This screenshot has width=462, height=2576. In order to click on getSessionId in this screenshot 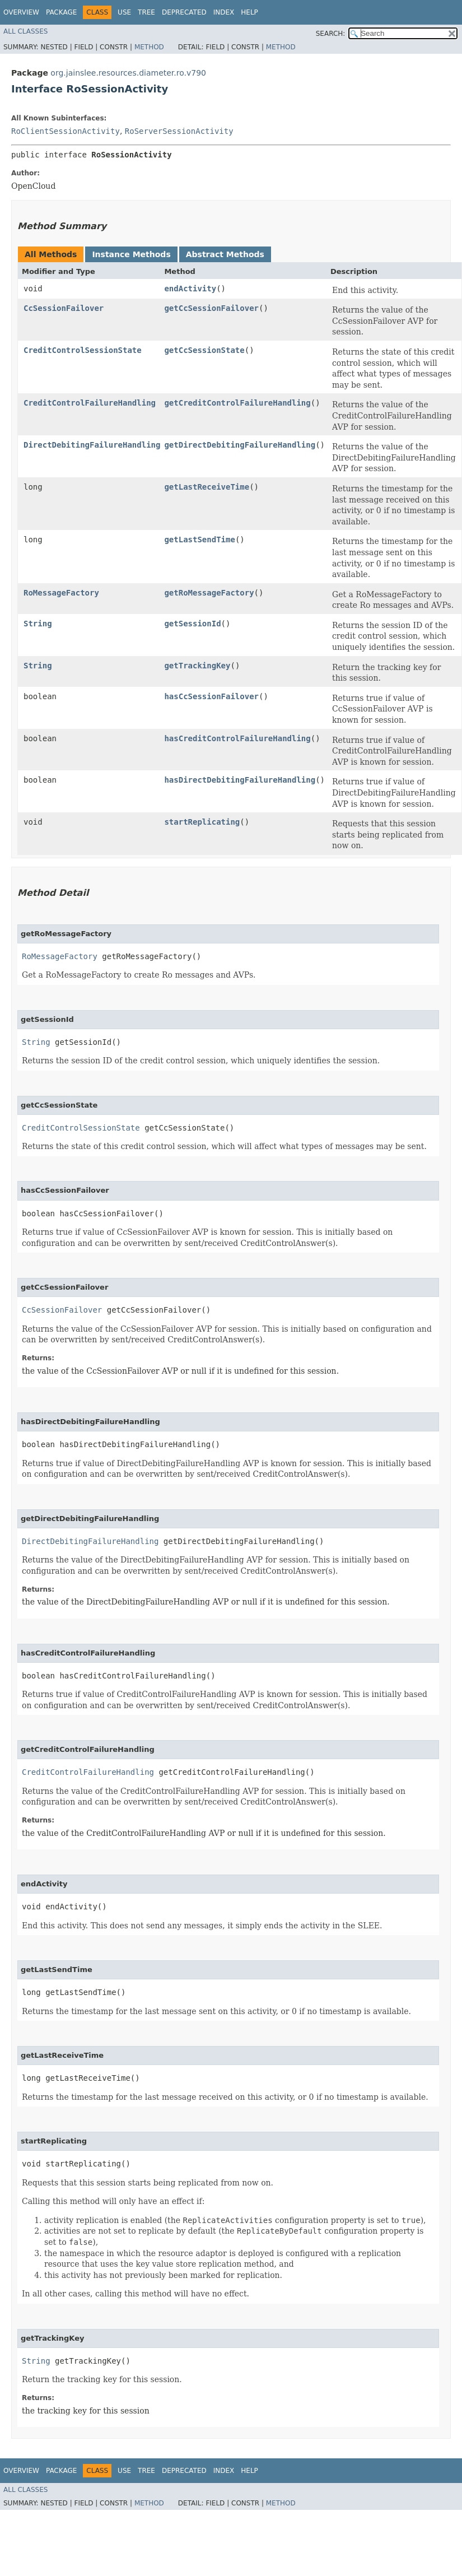, I will do `click(192, 623)`.